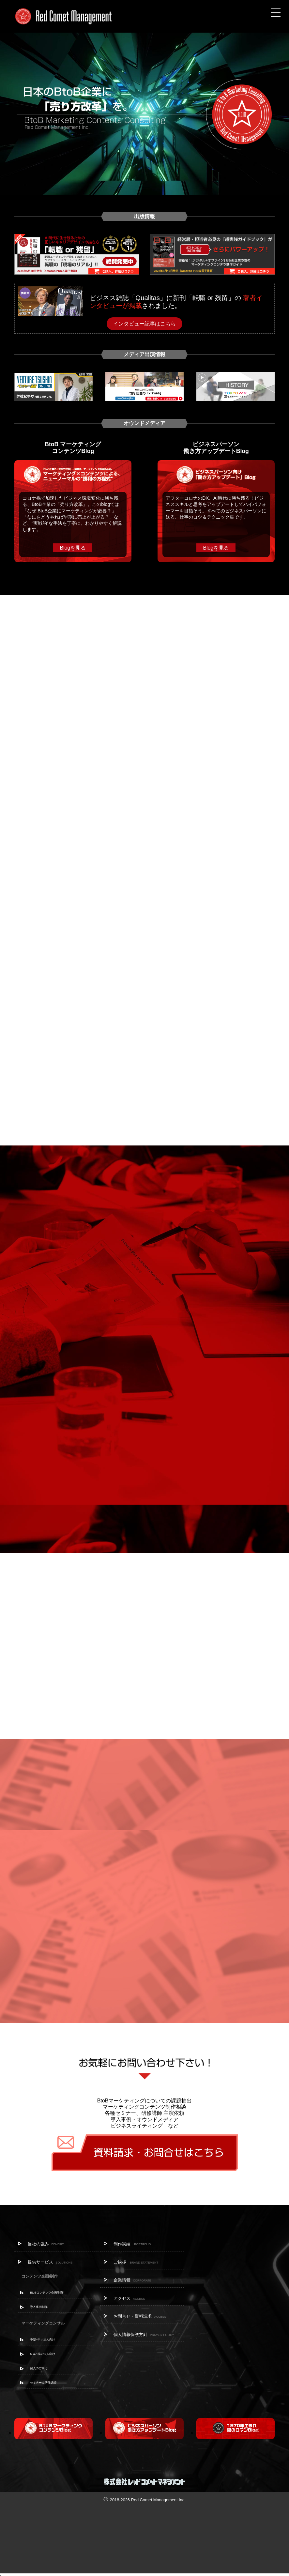  What do you see at coordinates (140, 2316) in the screenshot?
I see `お問合せ・資料請求` at bounding box center [140, 2316].